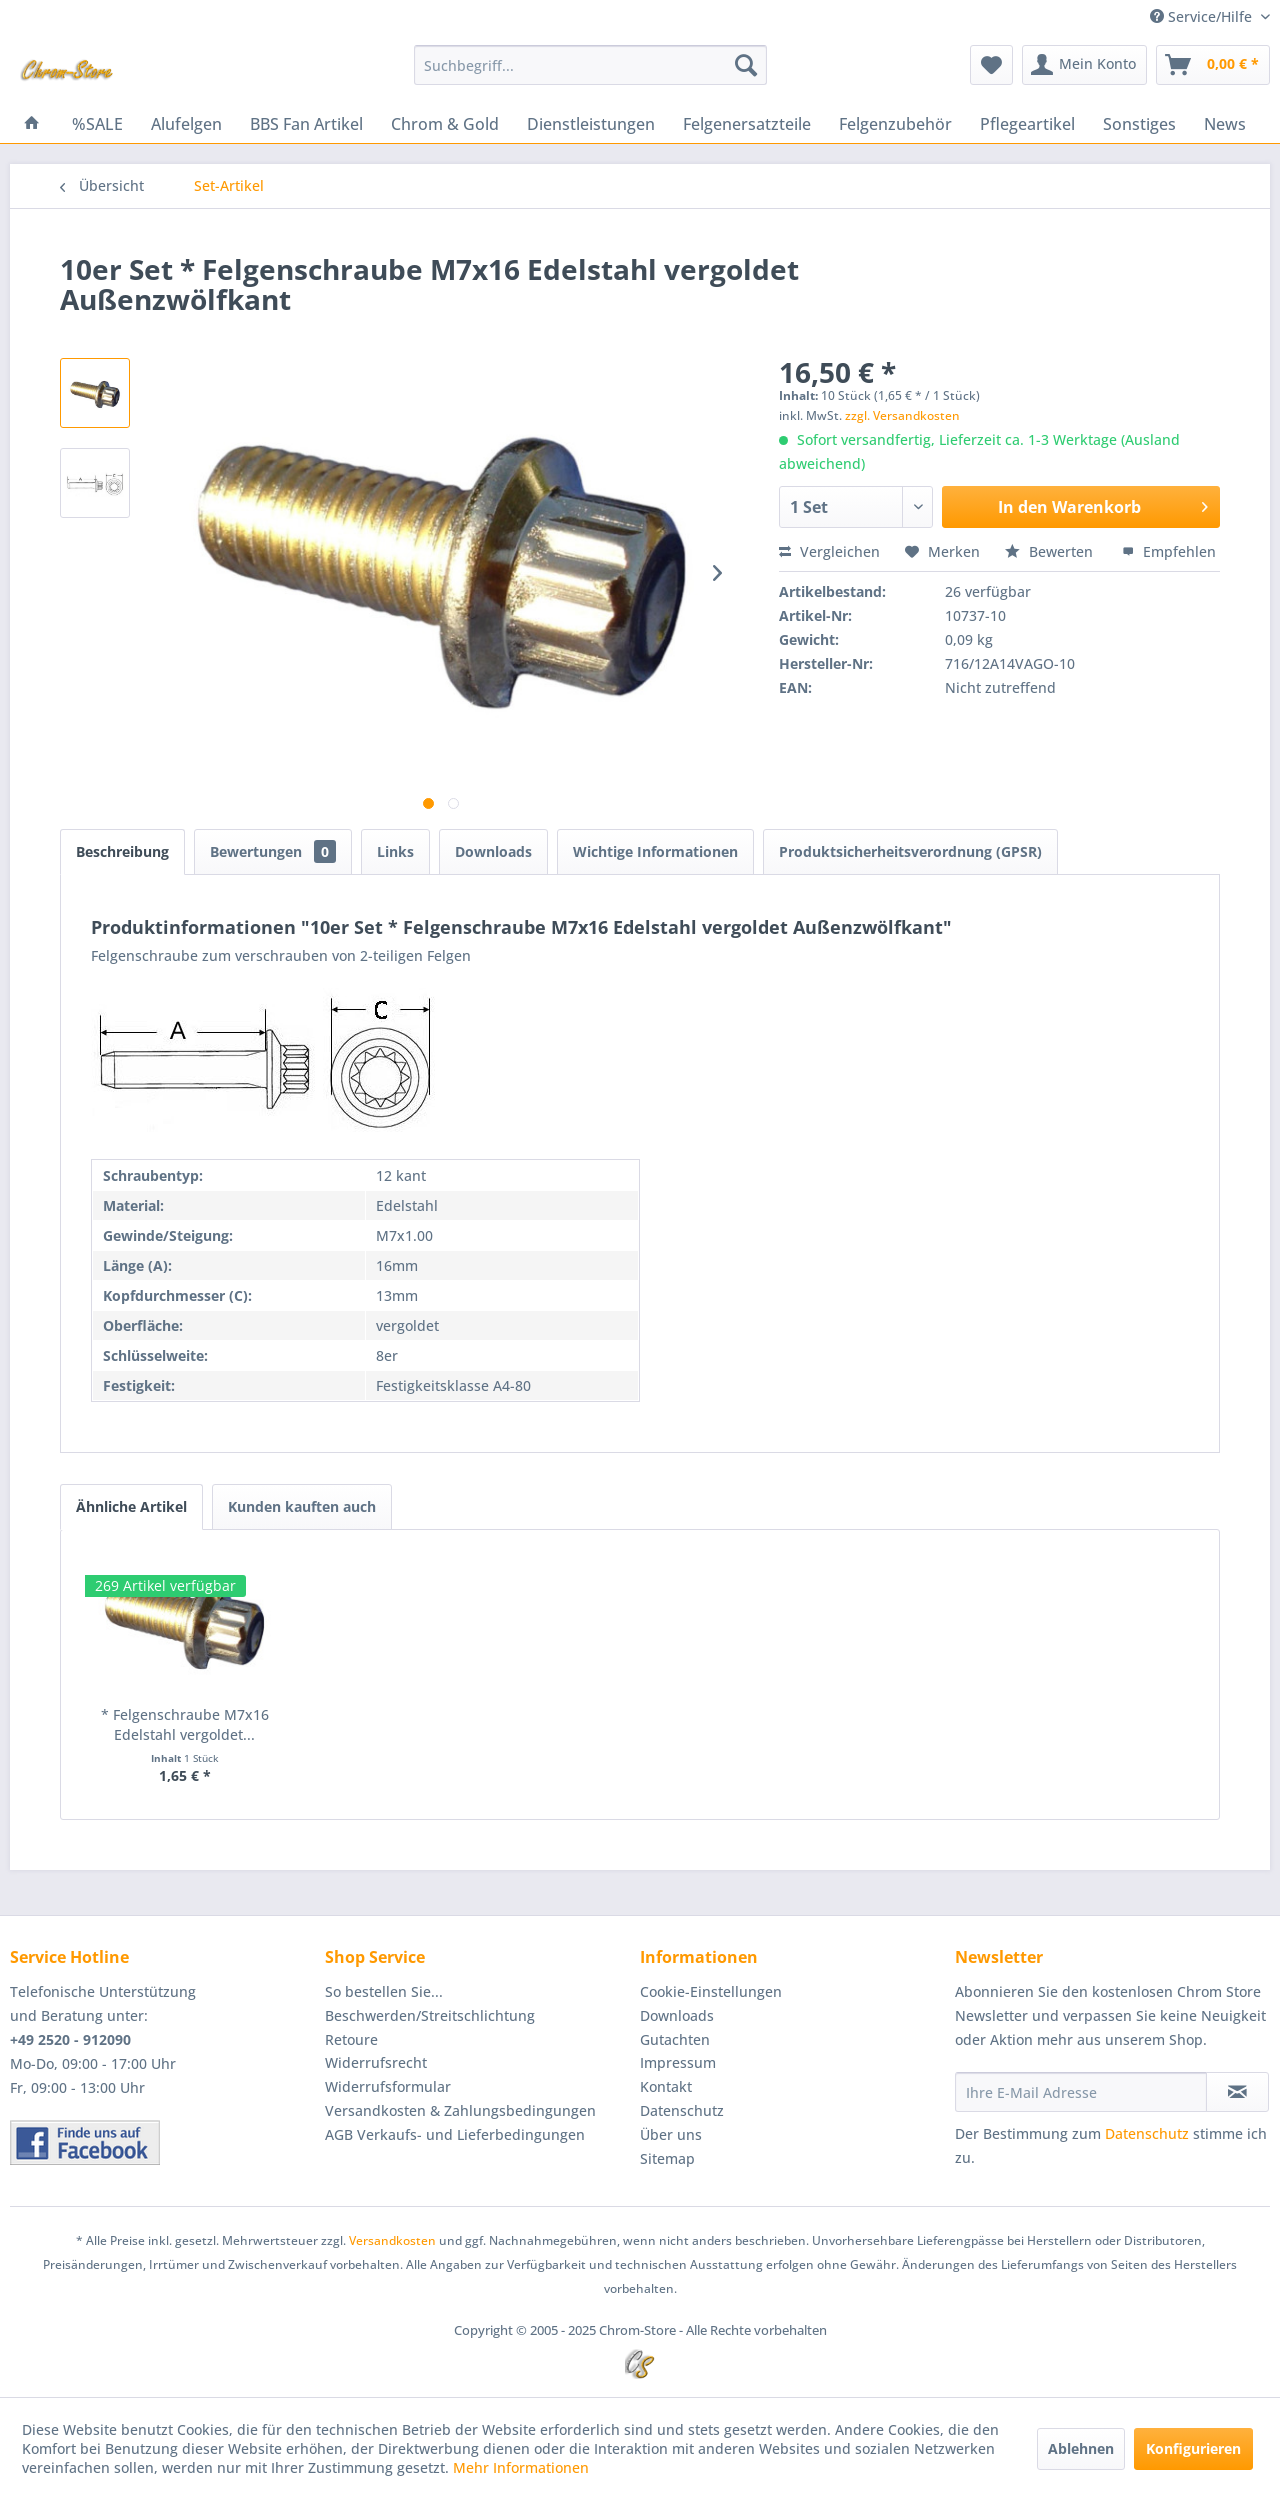  I want to click on [Ihre E-Mail Adresse], so click(1081, 2092).